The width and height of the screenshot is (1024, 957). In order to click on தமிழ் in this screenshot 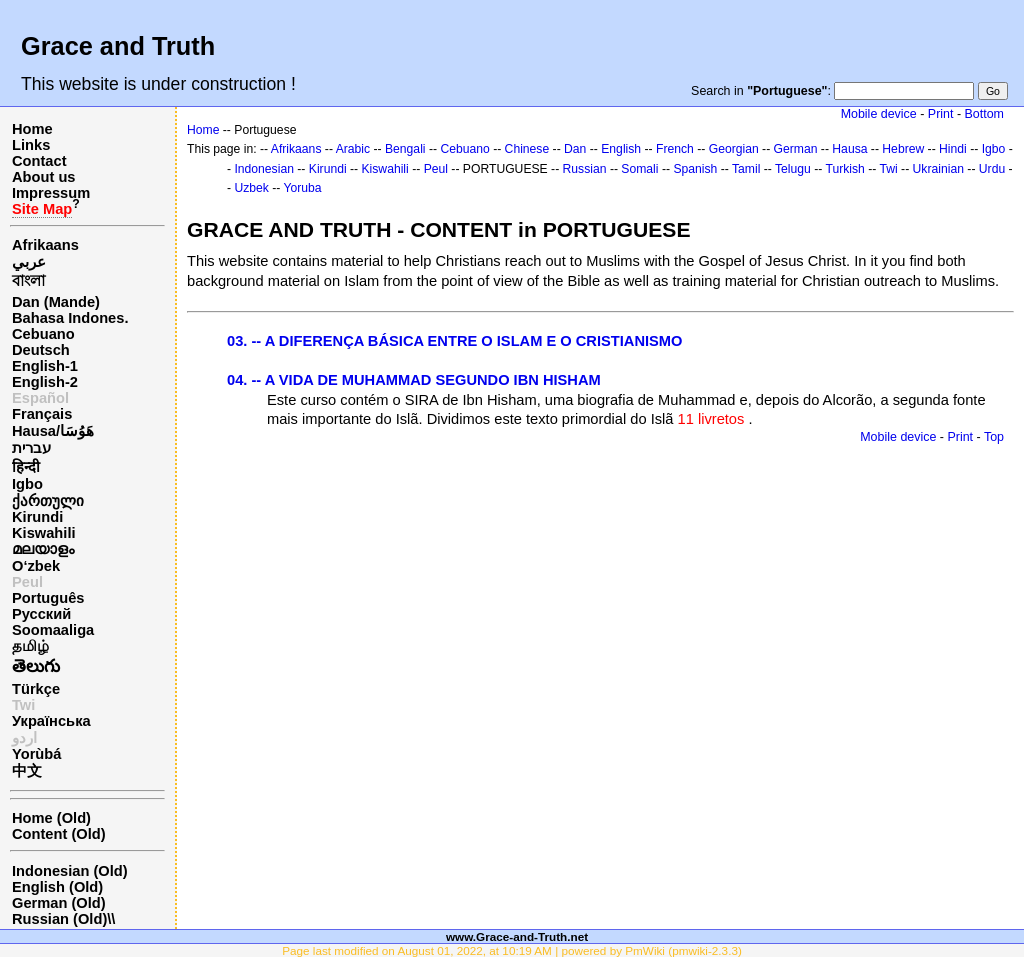, I will do `click(30, 646)`.